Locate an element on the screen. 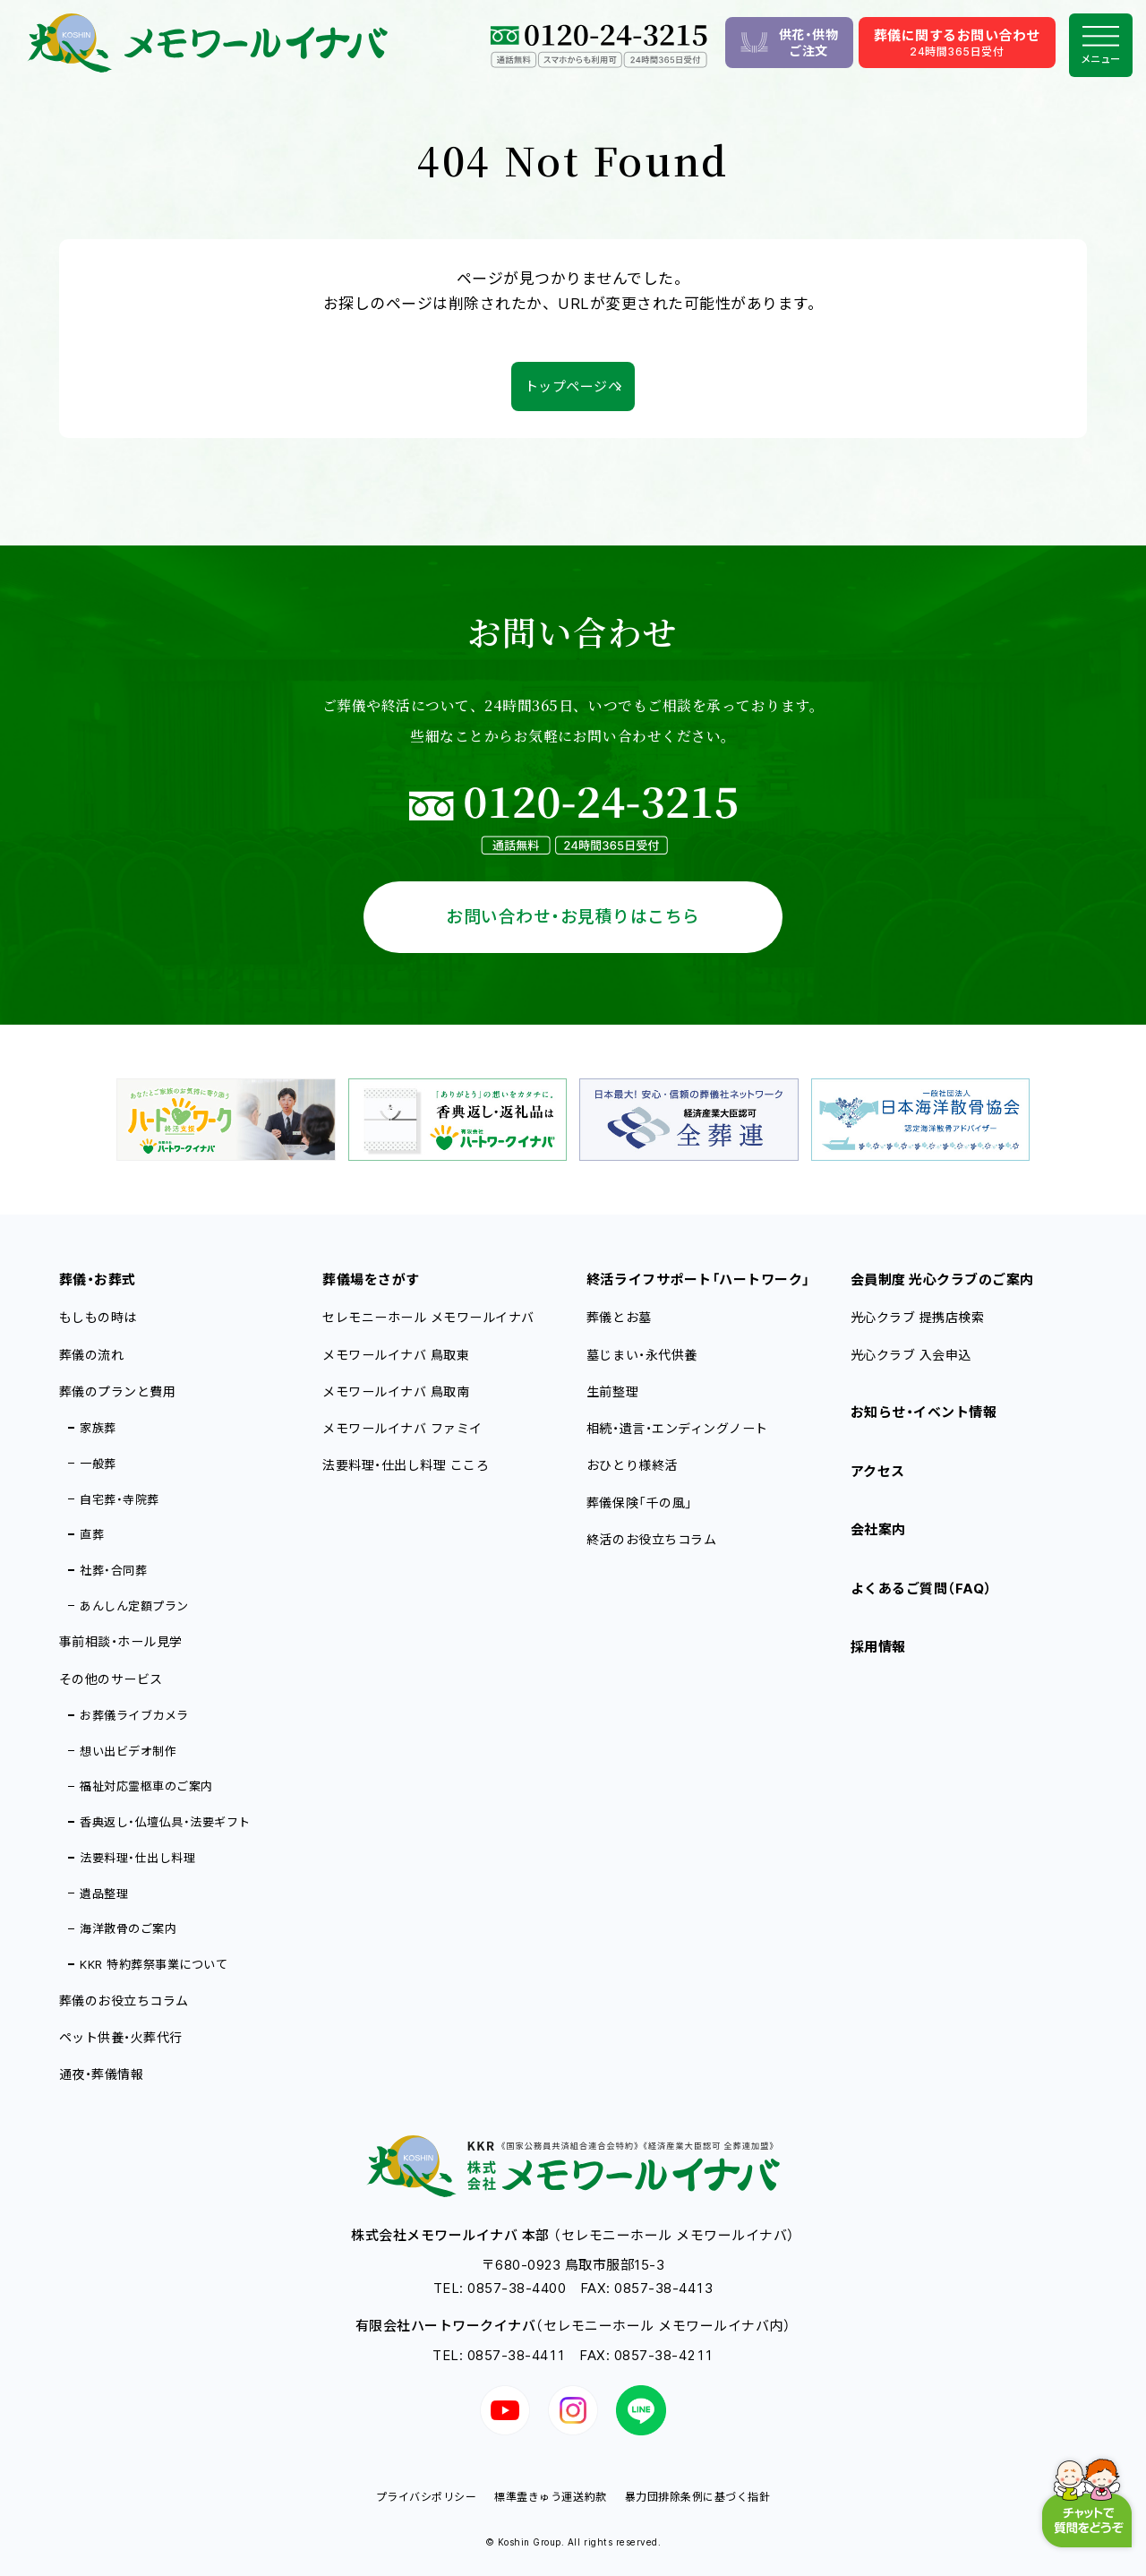 Image resolution: width=1146 pixels, height=2576 pixels. 採用情報 is located at coordinates (878, 1646).